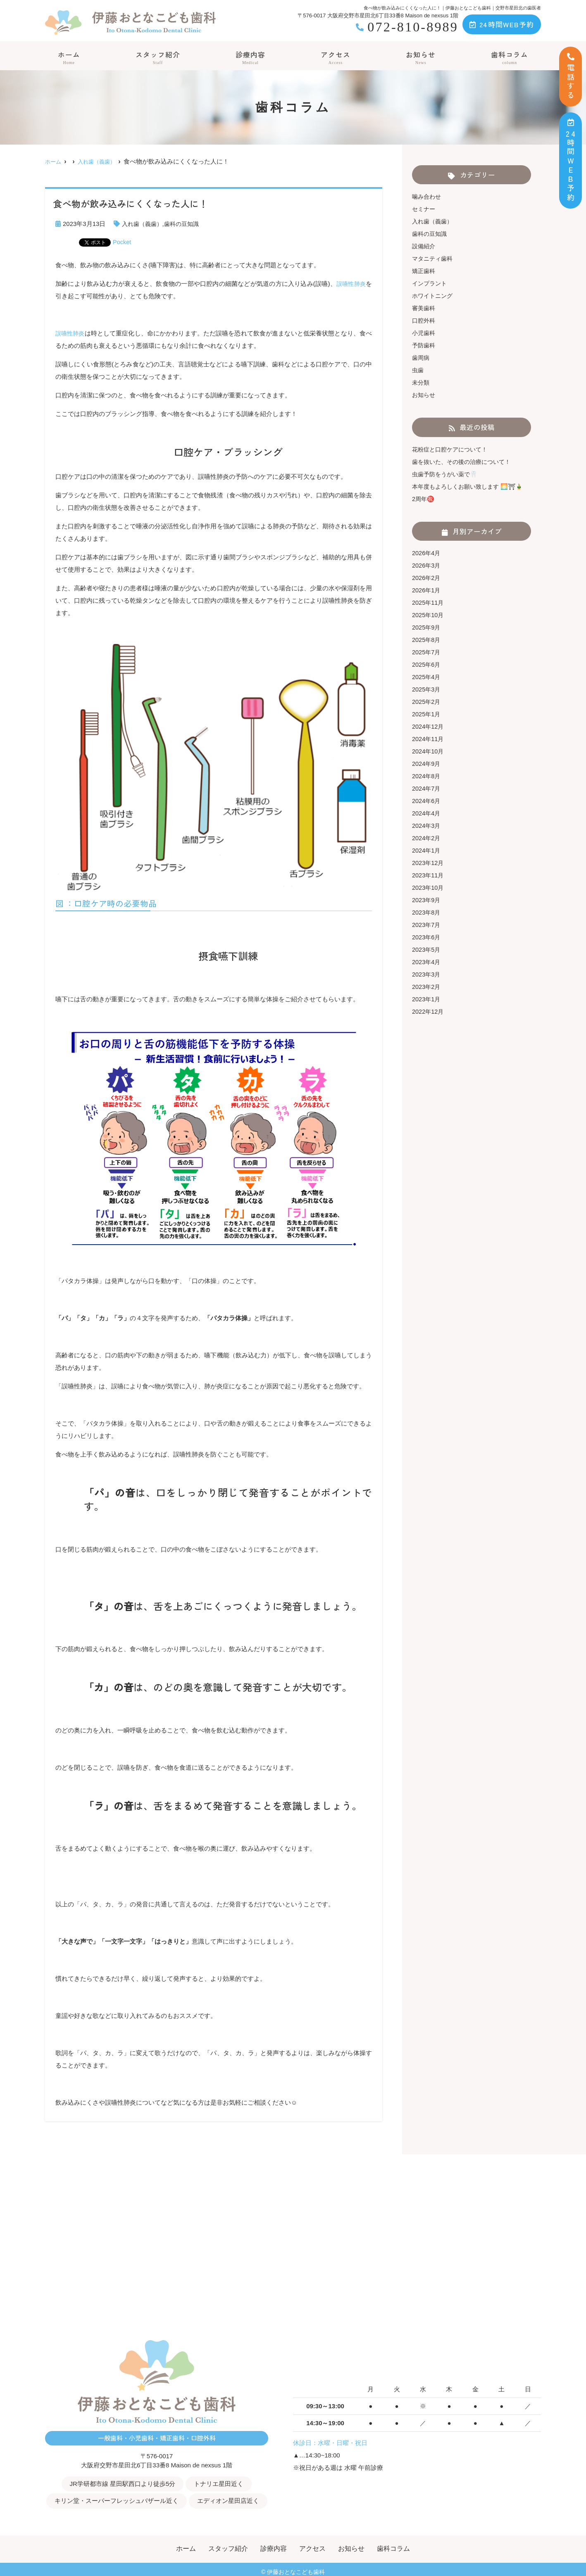  I want to click on 2024年2月, so click(427, 837).